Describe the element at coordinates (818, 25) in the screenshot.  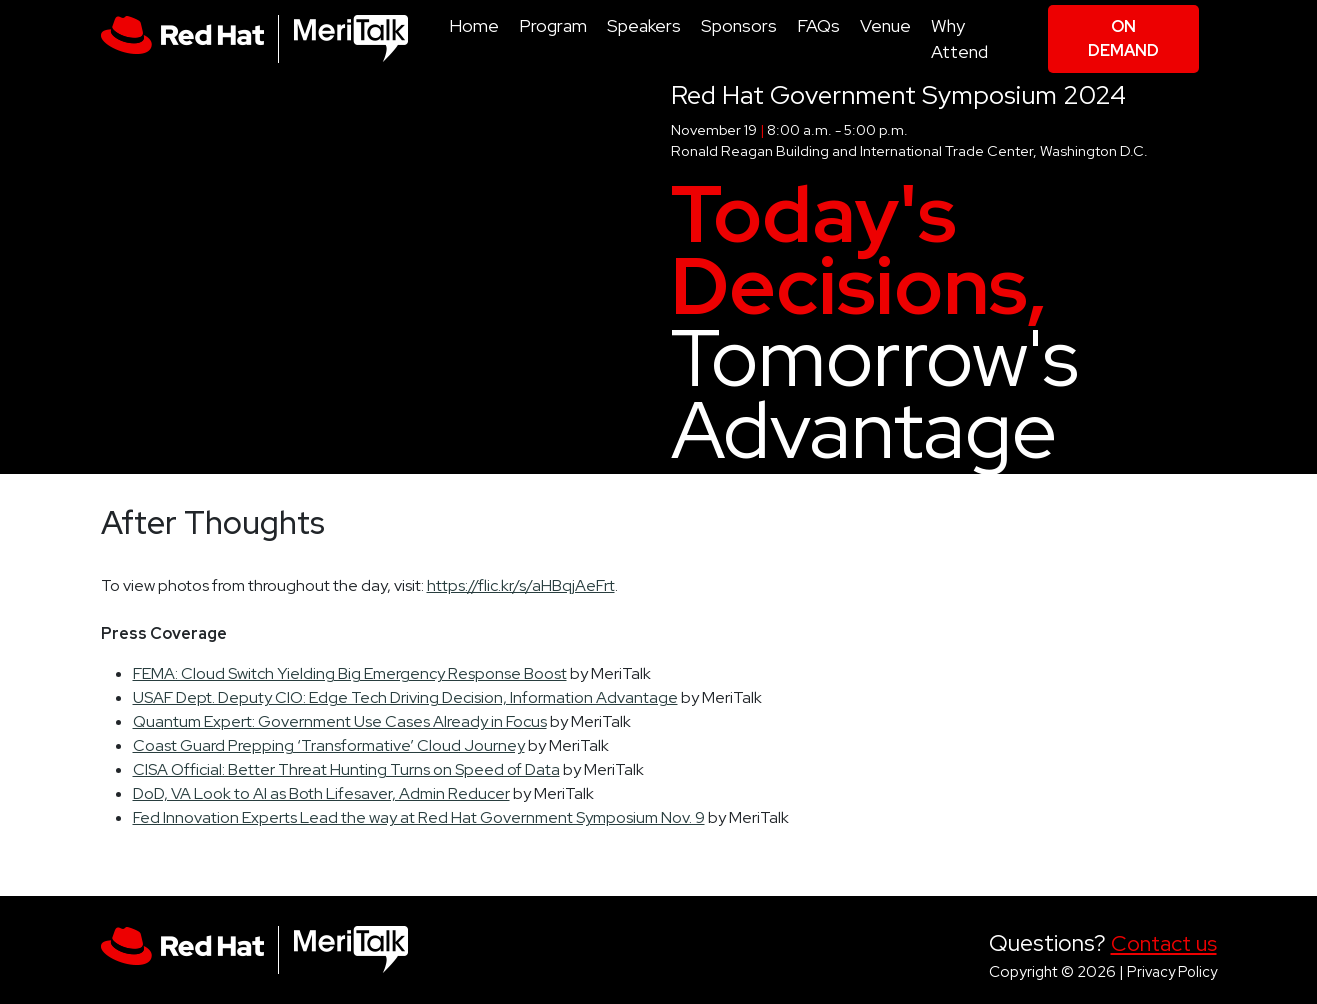
I see `FAQs` at that location.